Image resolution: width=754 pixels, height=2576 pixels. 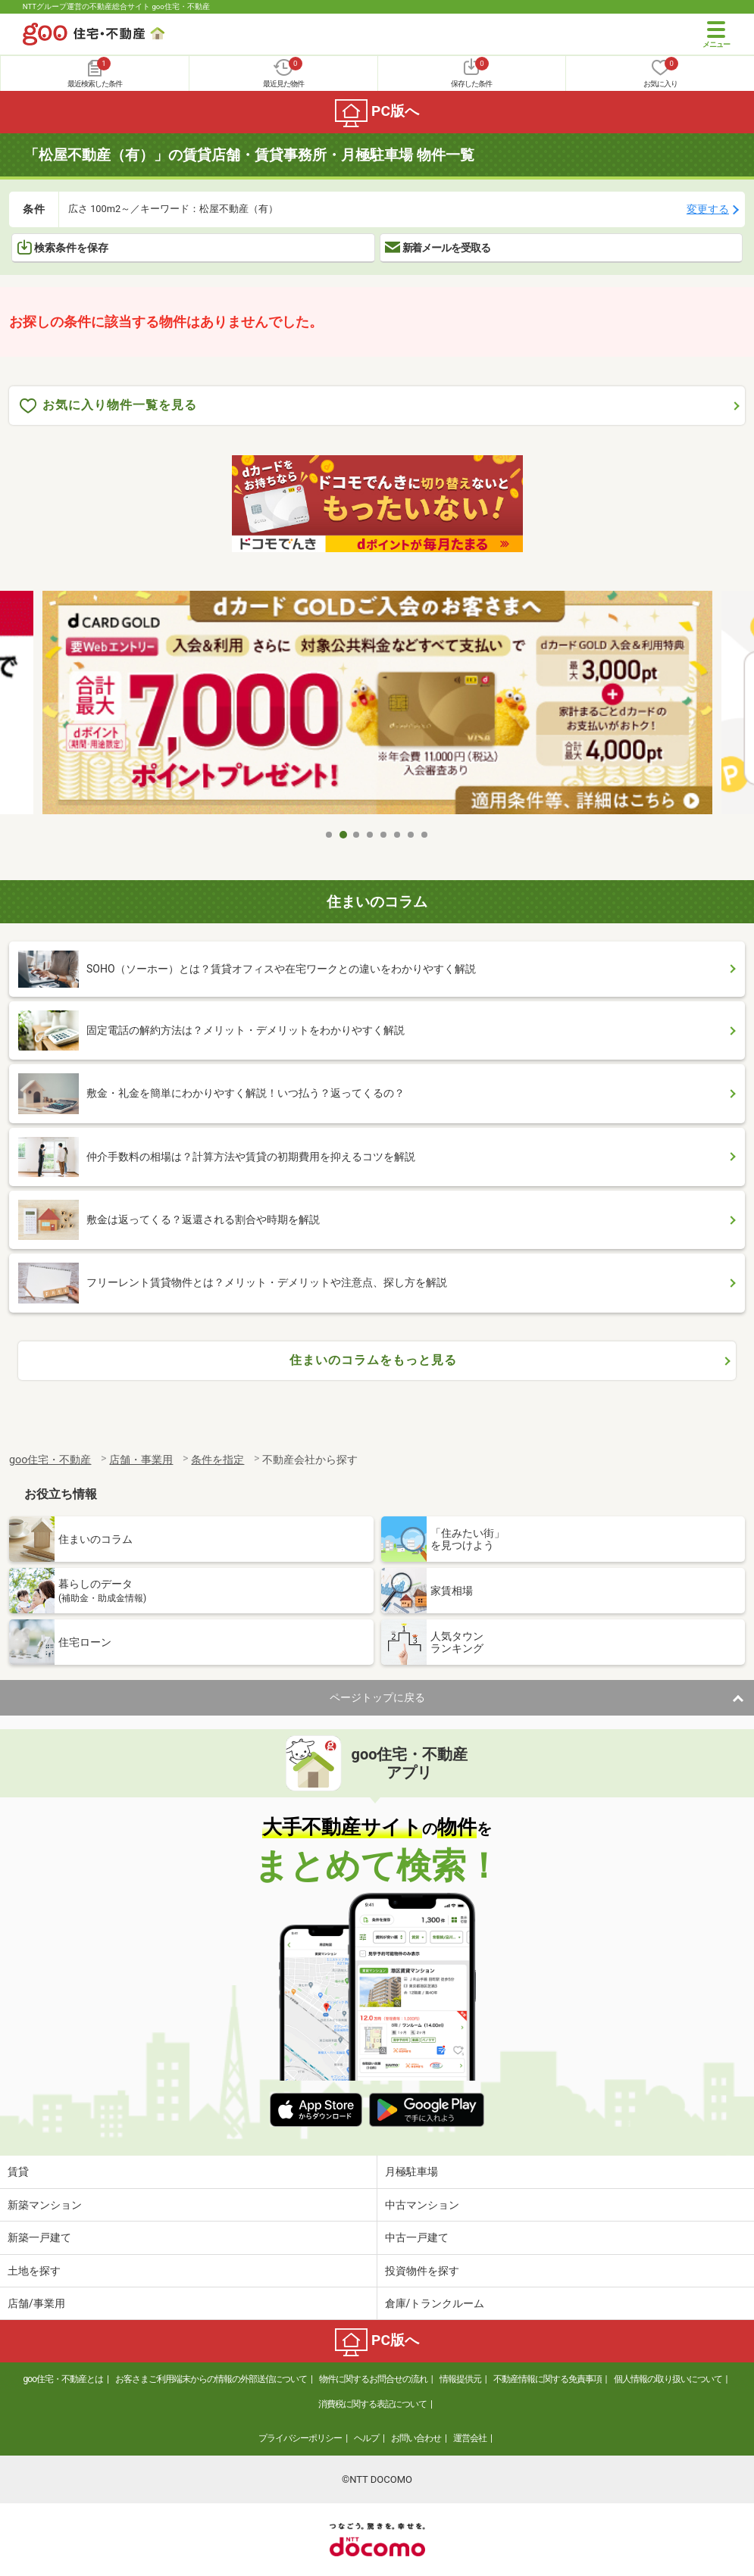 I want to click on 1 [tab], so click(x=329, y=834).